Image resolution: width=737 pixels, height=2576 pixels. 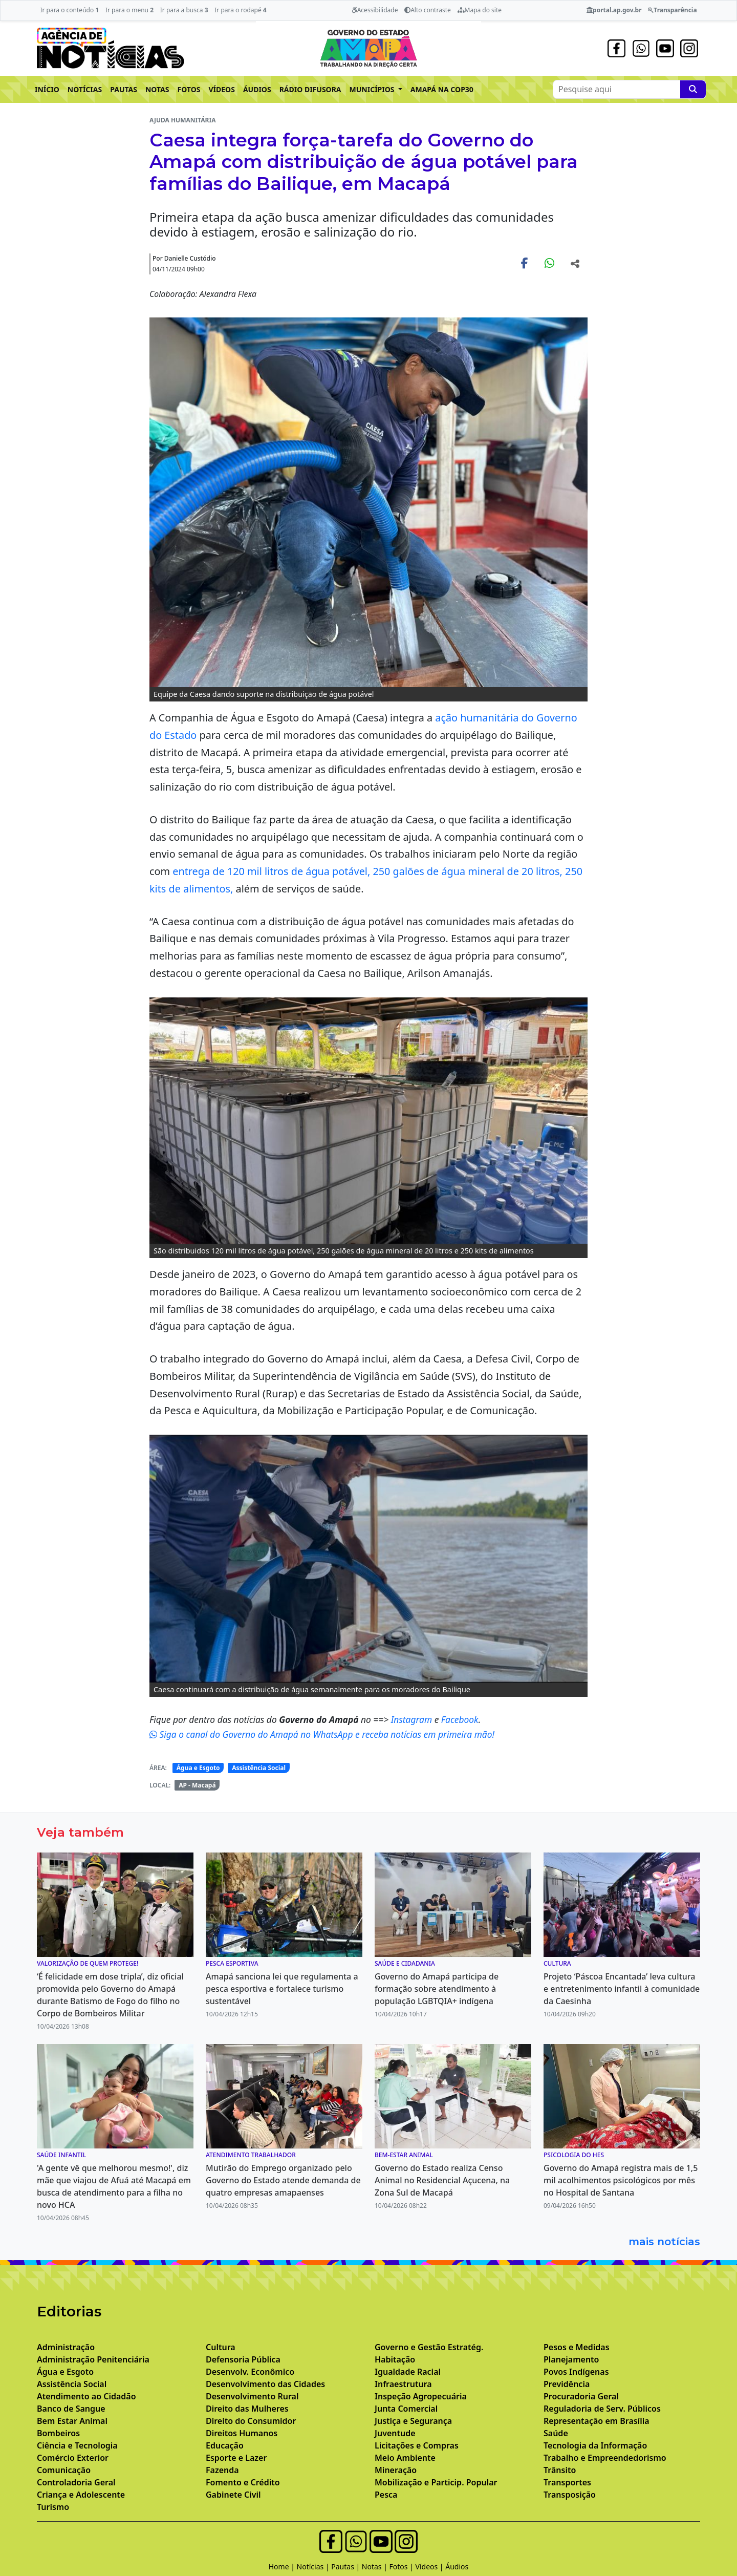 I want to click on Bem Estar Animal, so click(x=72, y=2420).